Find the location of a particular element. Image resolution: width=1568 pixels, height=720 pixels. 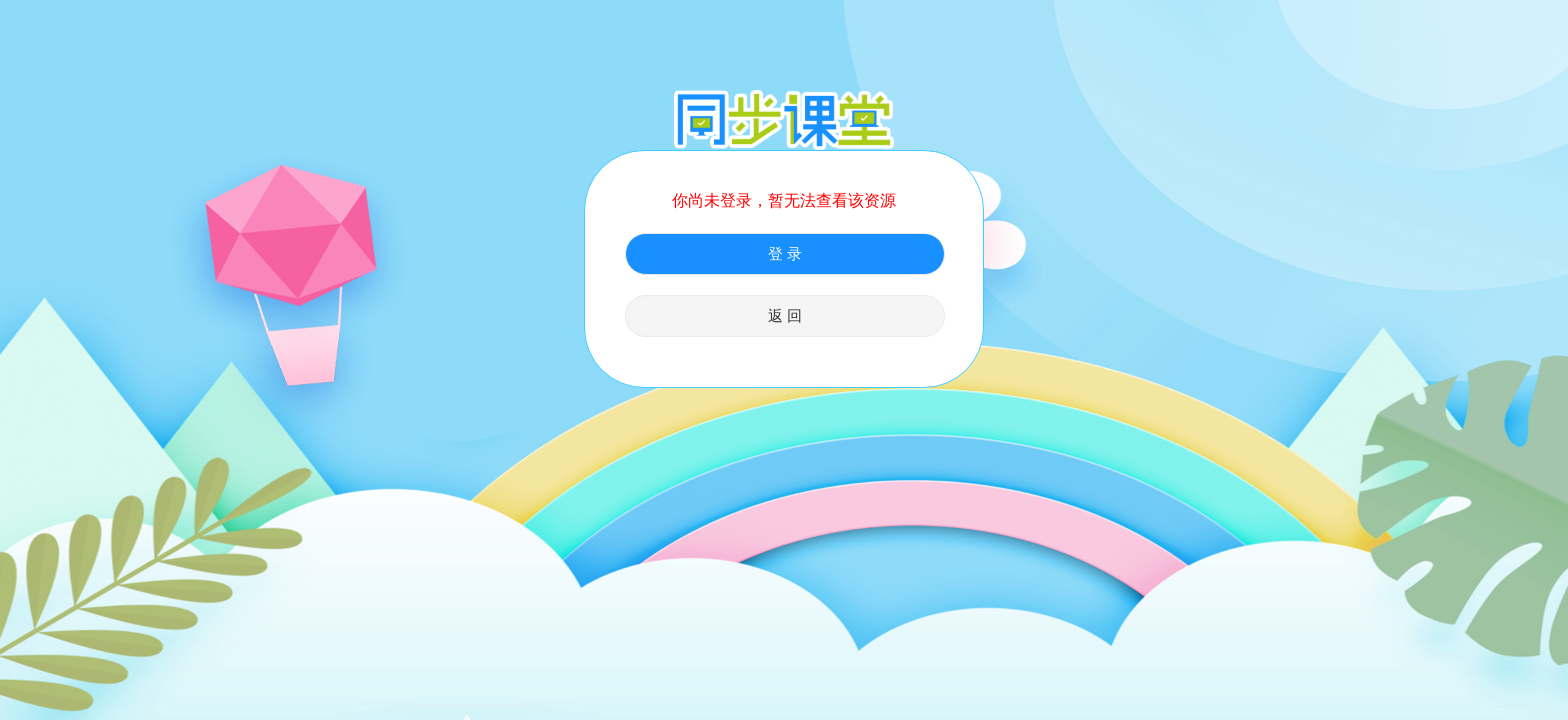

返 回 is located at coordinates (785, 316).